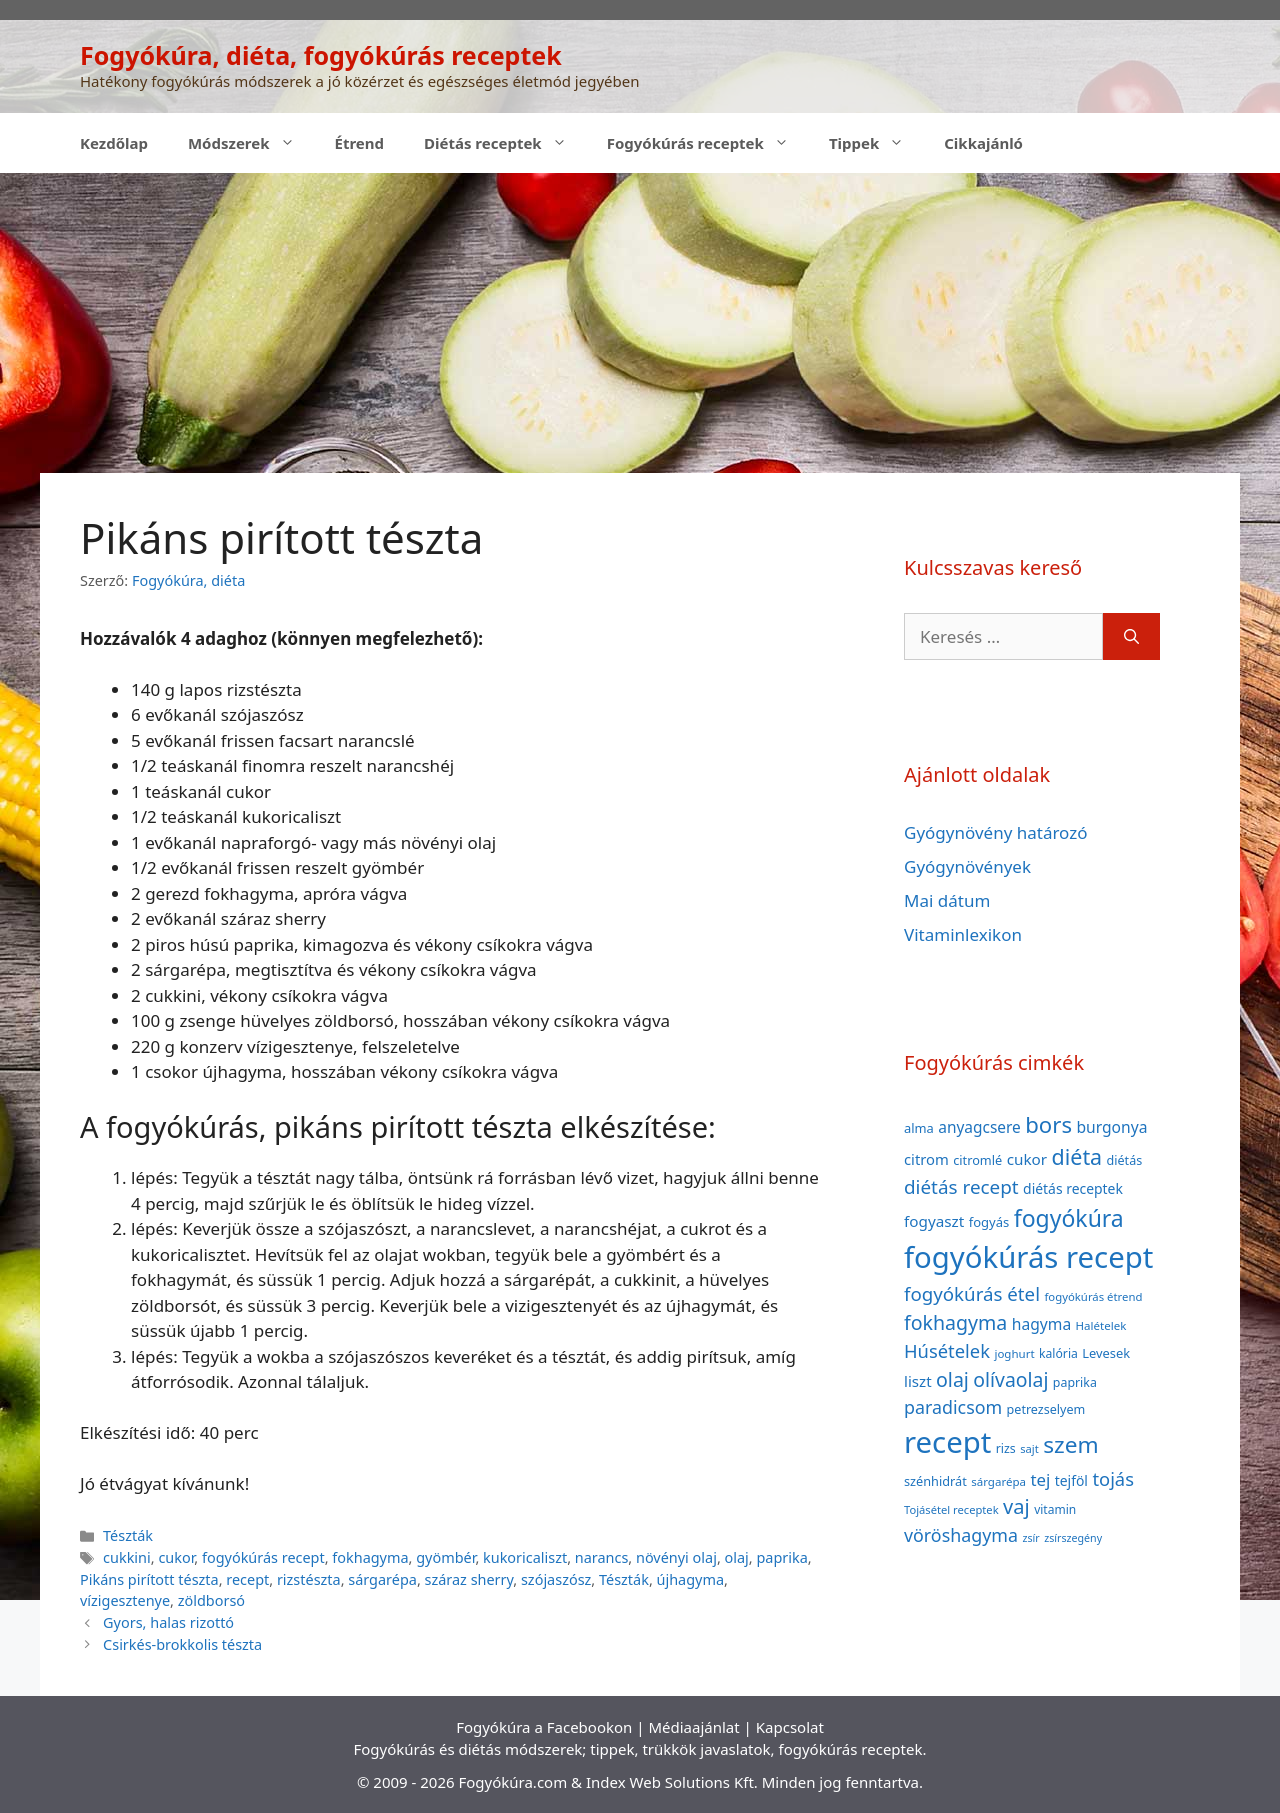  Describe the element at coordinates (1016, 1506) in the screenshot. I see `vaj [vaj (109 elem)]` at that location.